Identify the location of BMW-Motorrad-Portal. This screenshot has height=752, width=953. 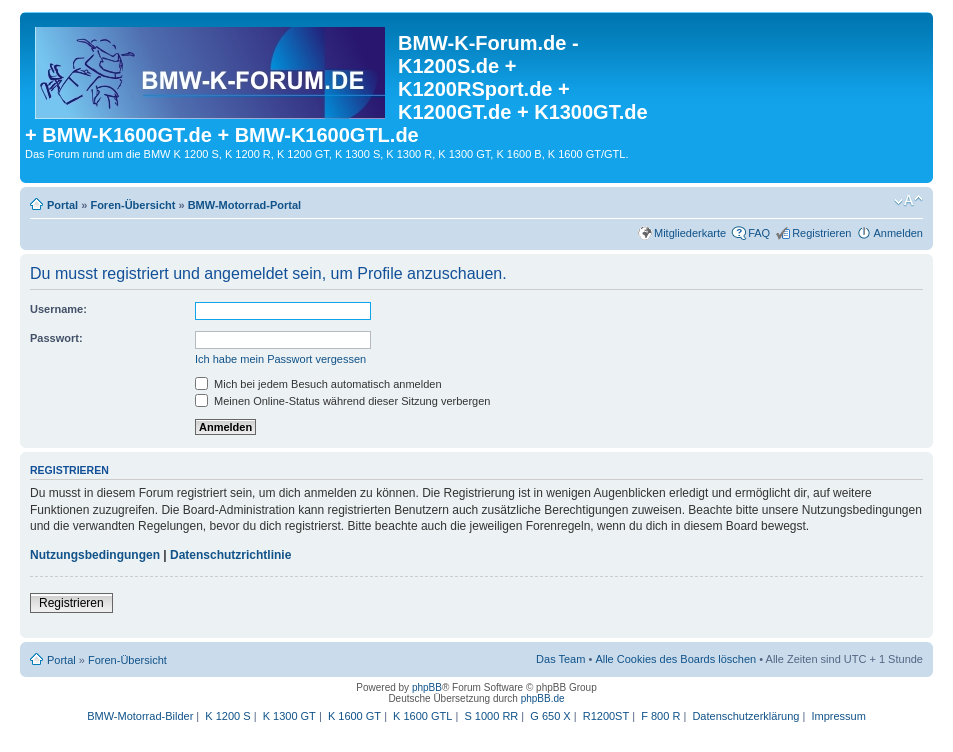
(244, 205).